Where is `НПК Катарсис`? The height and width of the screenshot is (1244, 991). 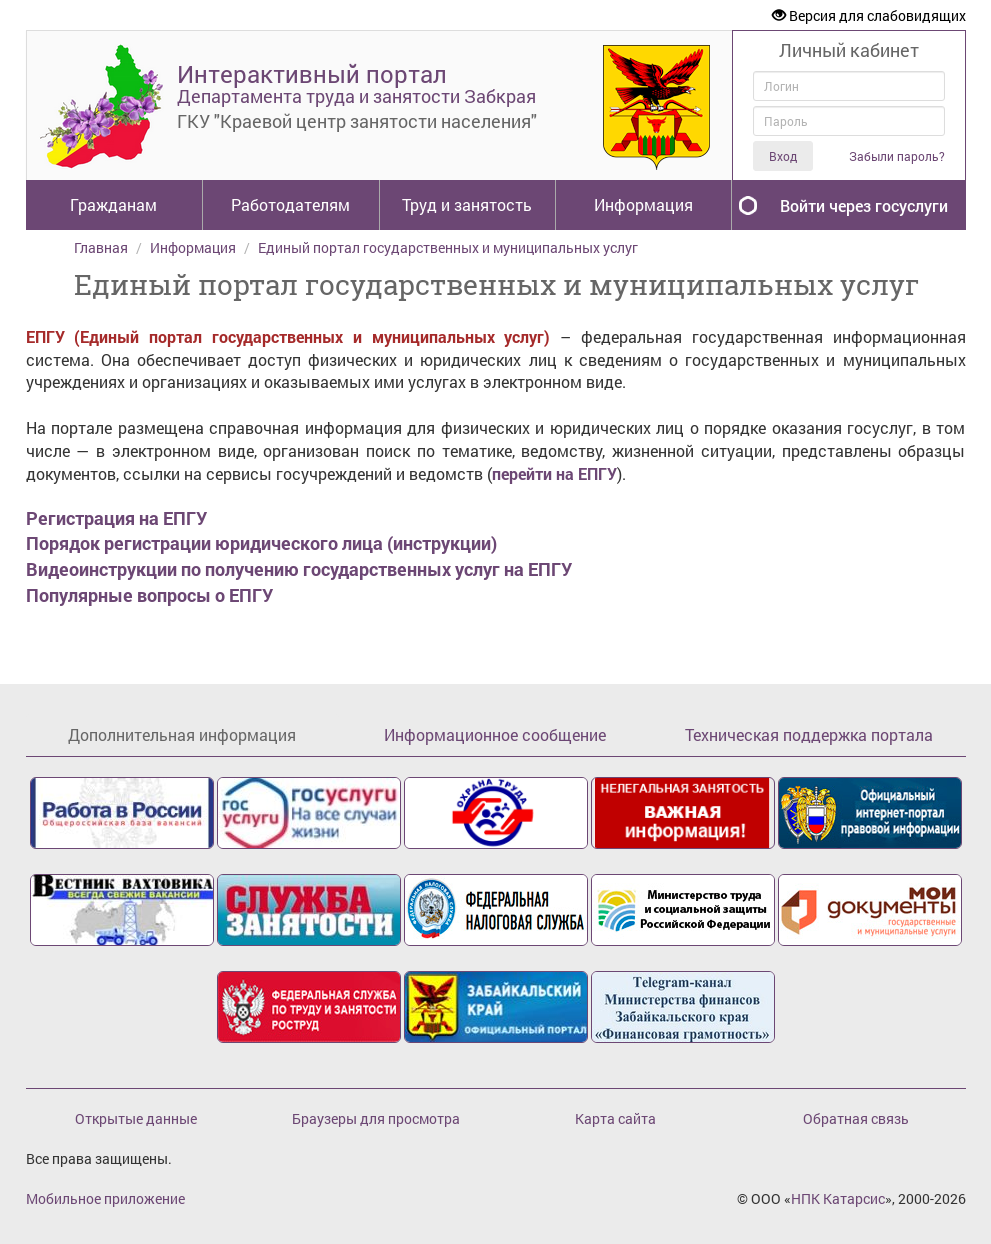
НПК Катарсис is located at coordinates (838, 1198).